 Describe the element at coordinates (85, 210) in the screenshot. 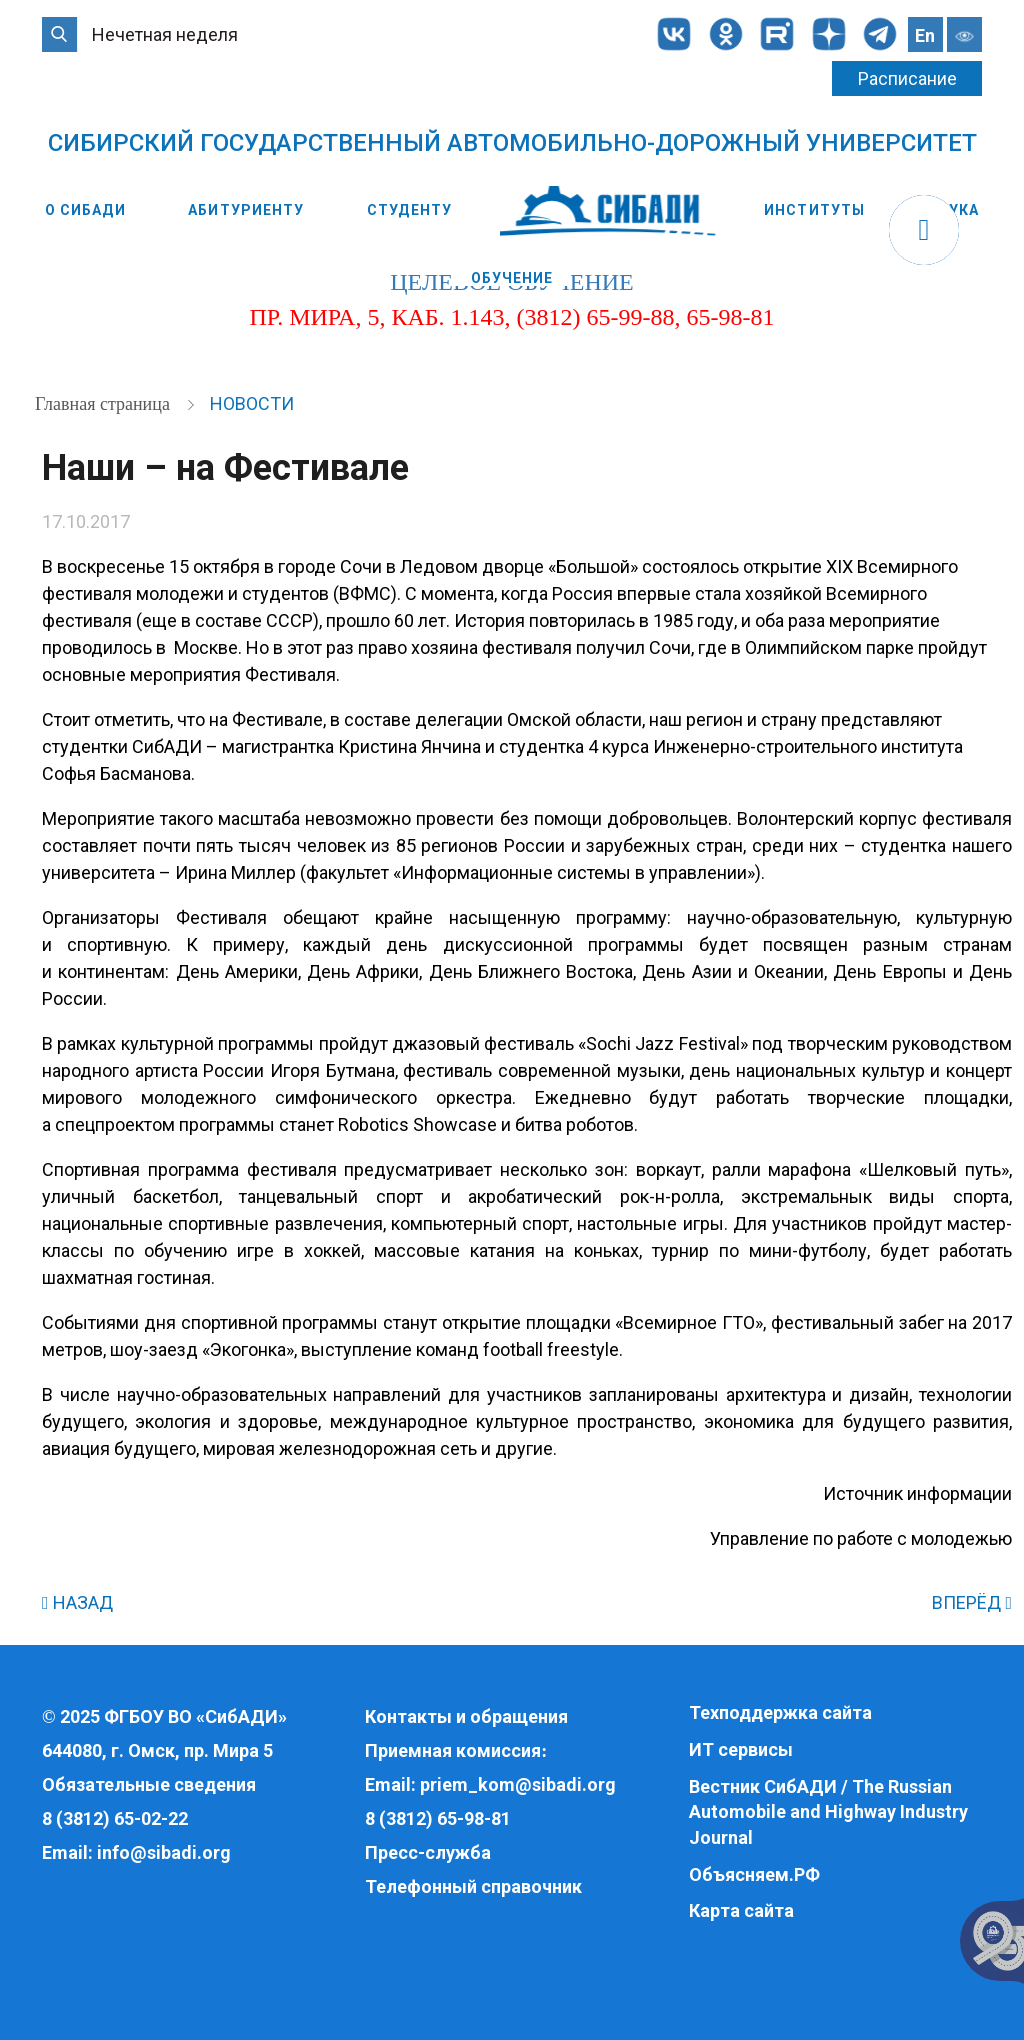

I see `О СибАДИ` at that location.